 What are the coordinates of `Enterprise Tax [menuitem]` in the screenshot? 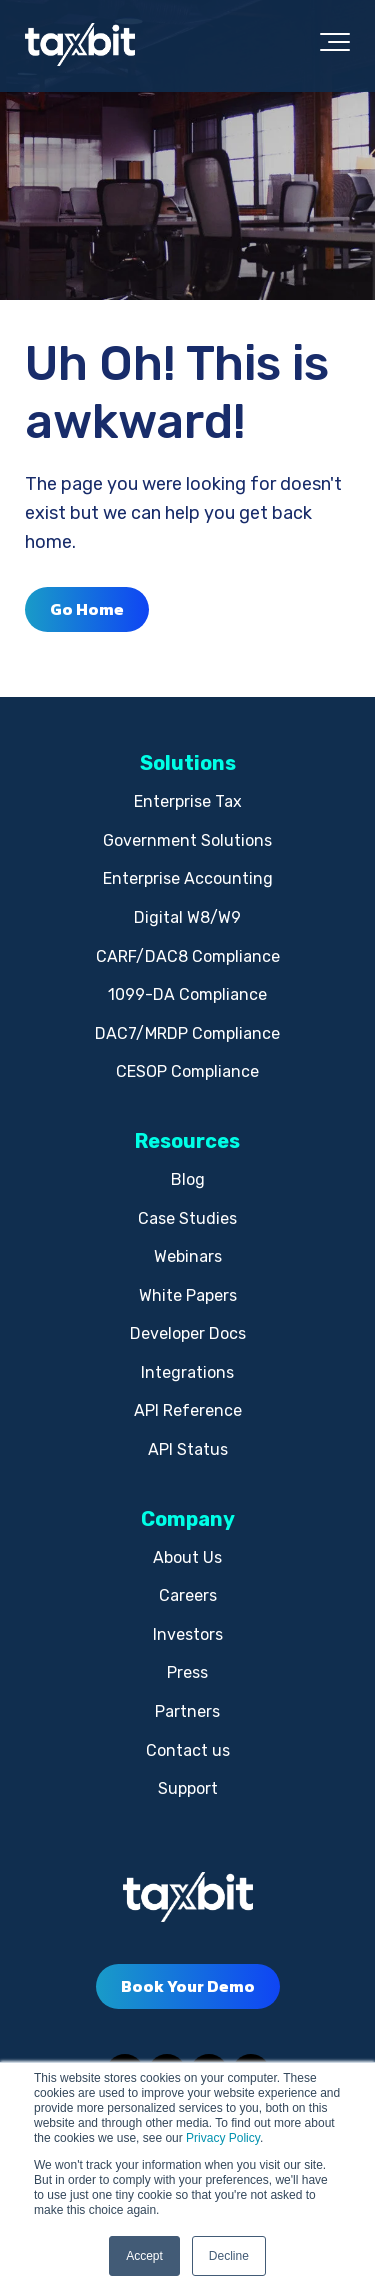 It's located at (188, 801).